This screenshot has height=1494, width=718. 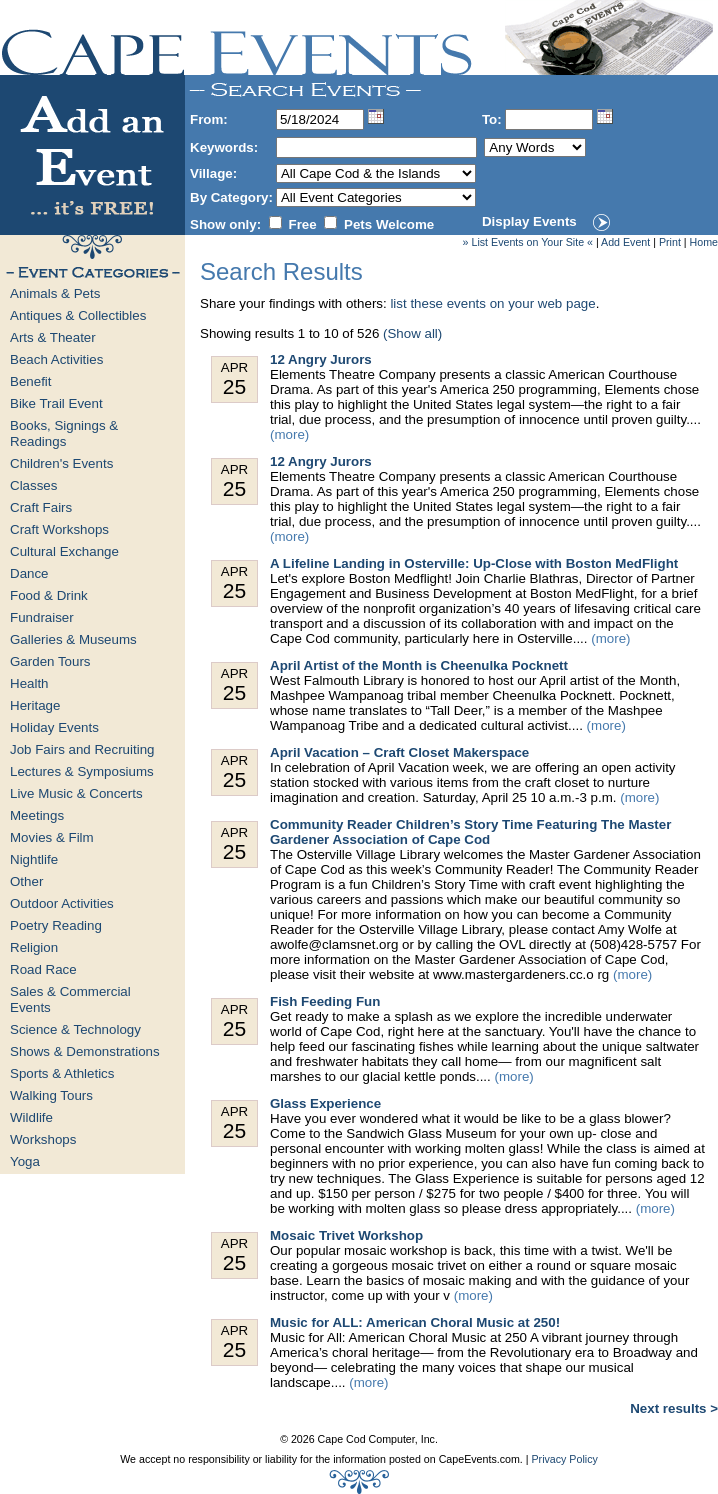 I want to click on 12 Angry Jurors, so click(x=321, y=359).